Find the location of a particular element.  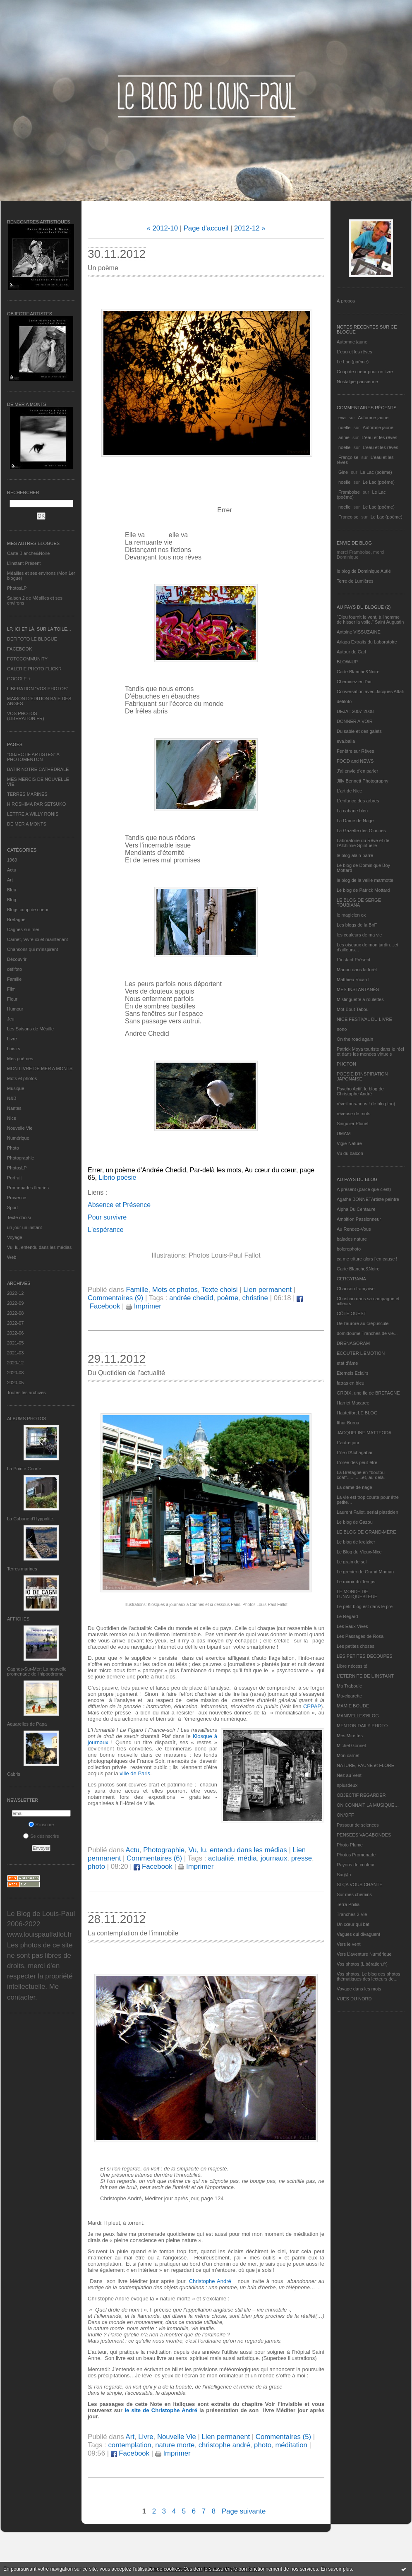

média is located at coordinates (247, 1858).